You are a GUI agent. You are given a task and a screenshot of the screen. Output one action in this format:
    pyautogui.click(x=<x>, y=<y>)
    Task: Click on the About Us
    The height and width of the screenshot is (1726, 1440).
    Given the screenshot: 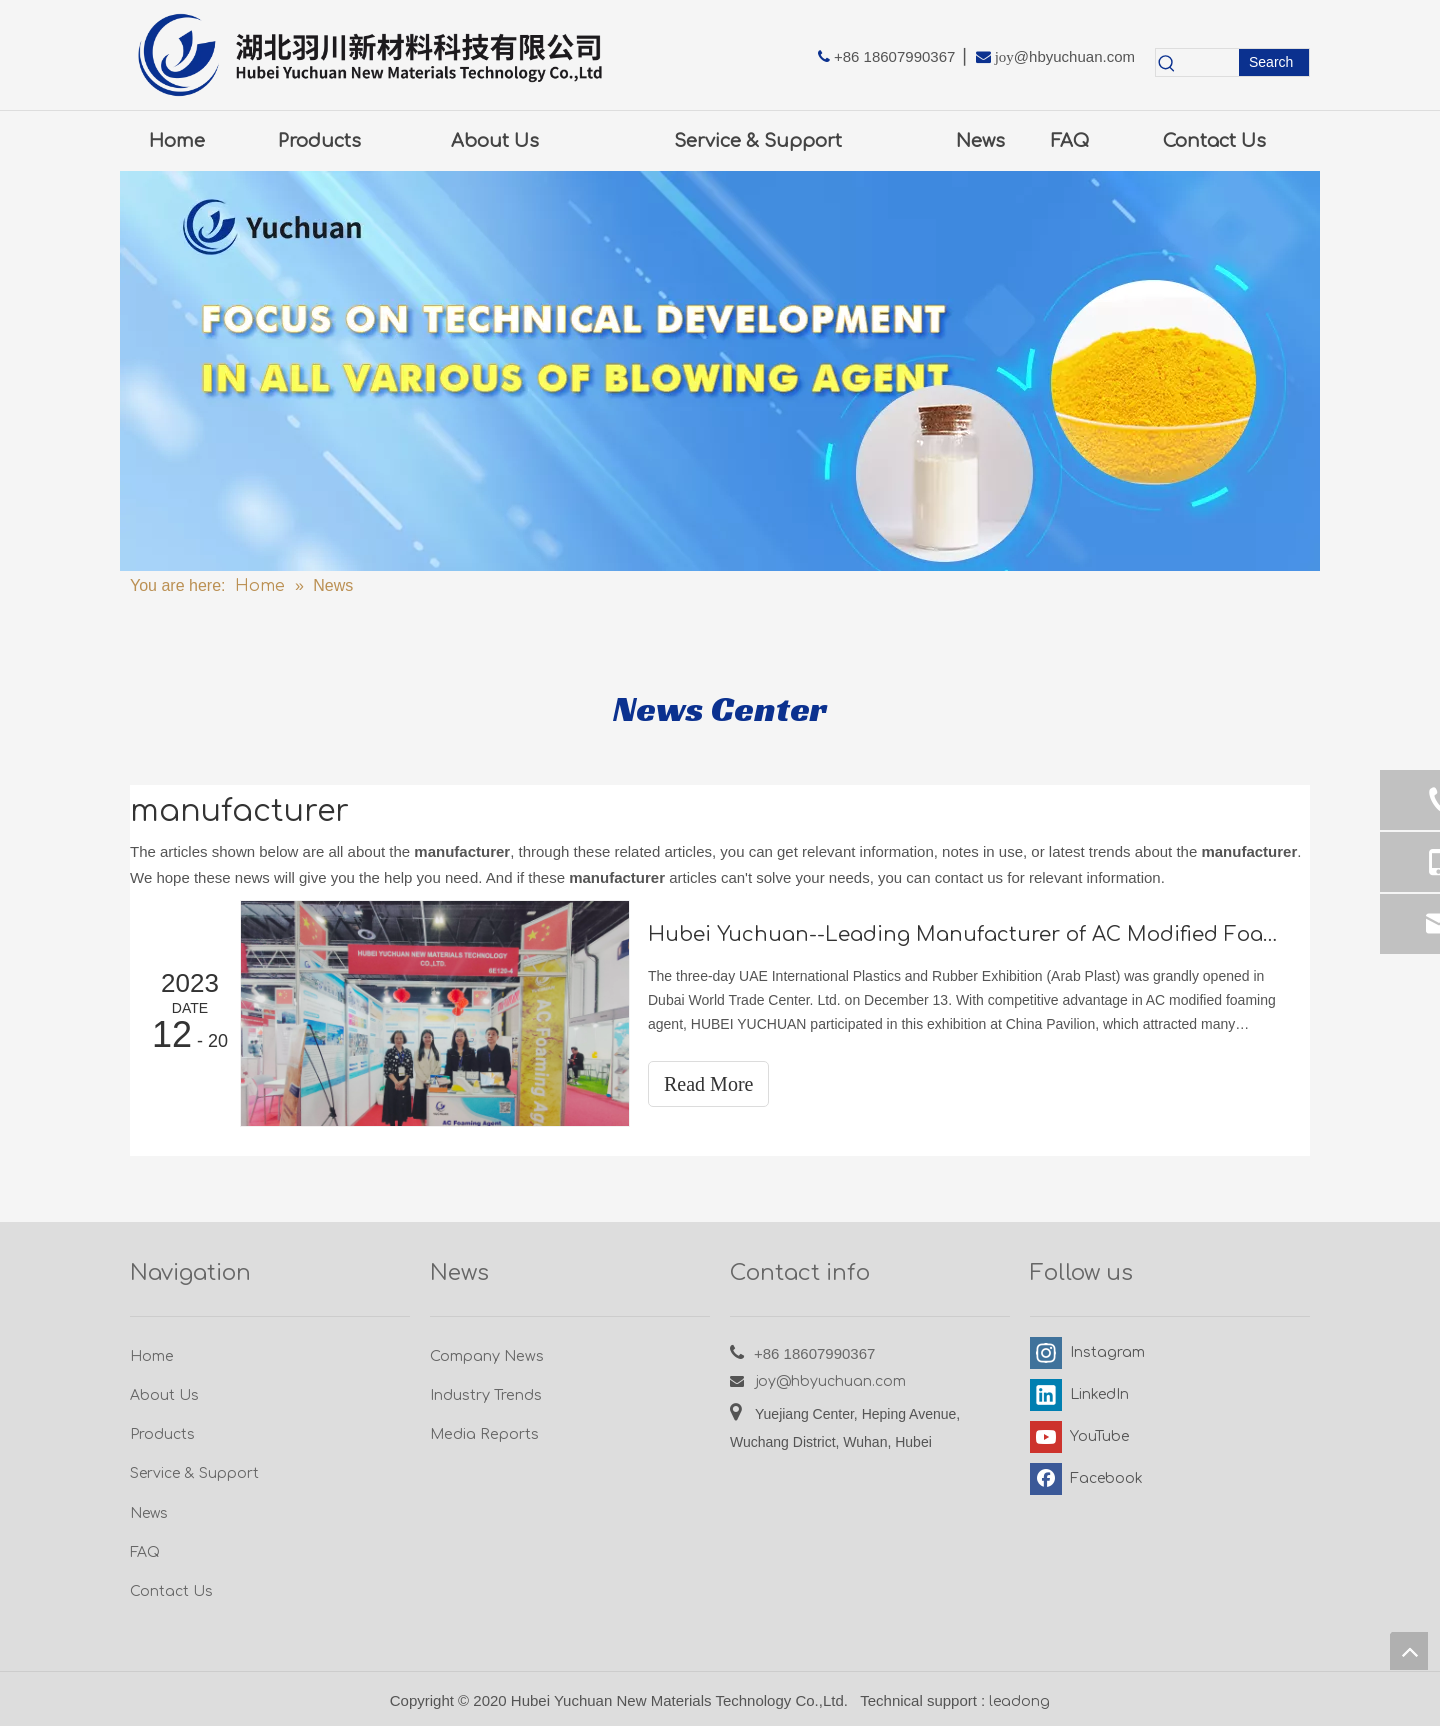 What is the action you would take?
    pyautogui.click(x=164, y=1395)
    